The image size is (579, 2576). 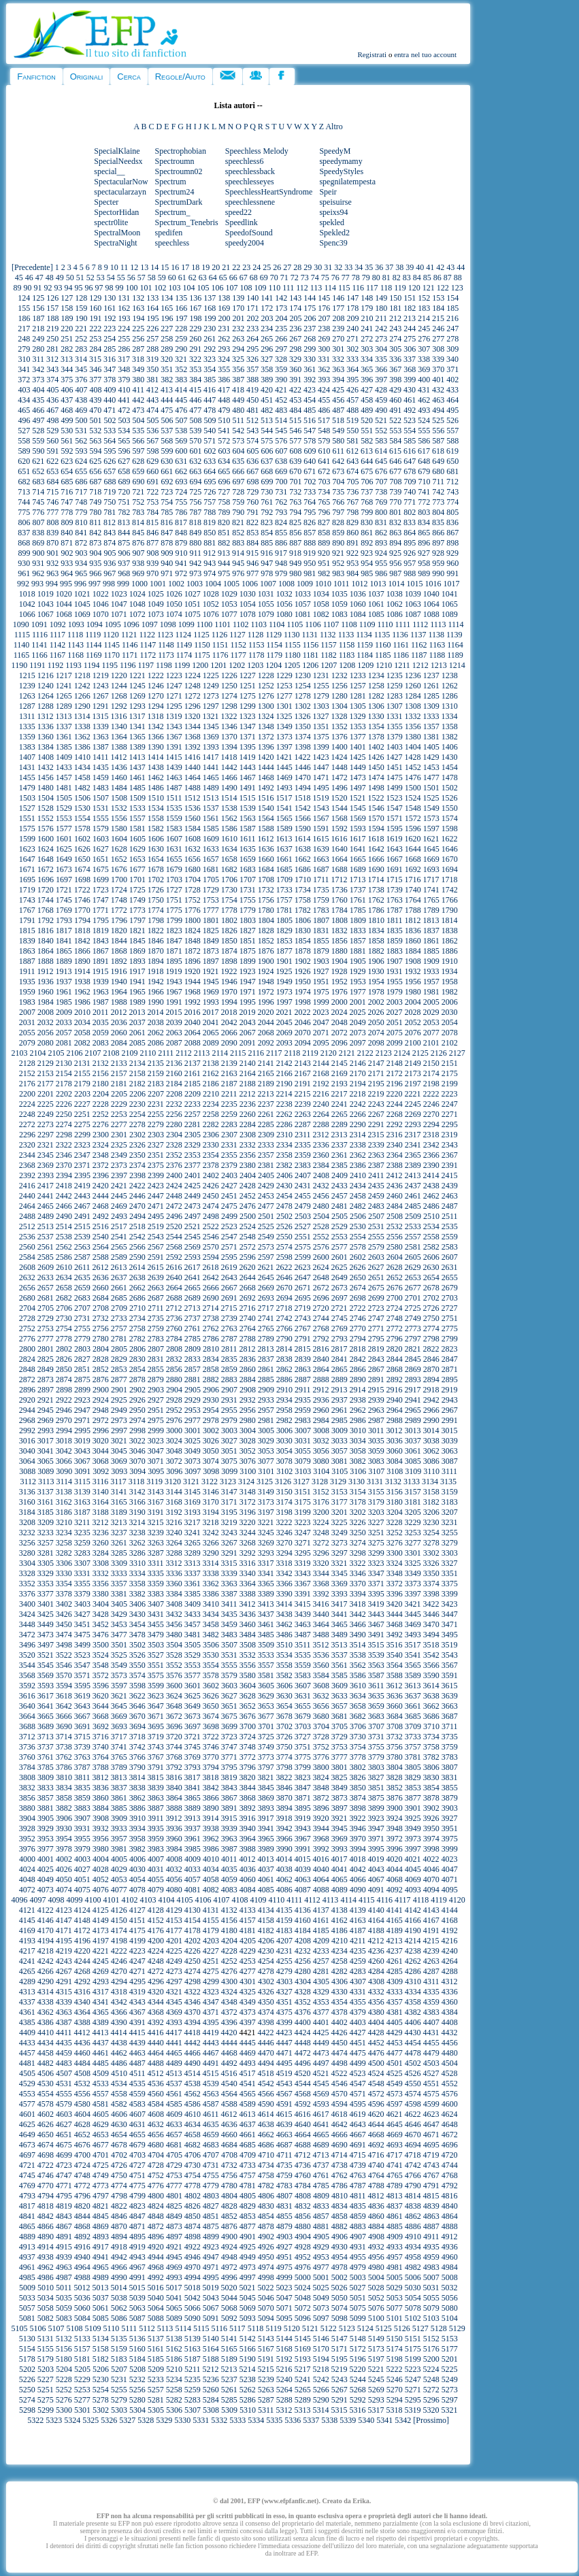 I want to click on 3058, so click(x=358, y=1451).